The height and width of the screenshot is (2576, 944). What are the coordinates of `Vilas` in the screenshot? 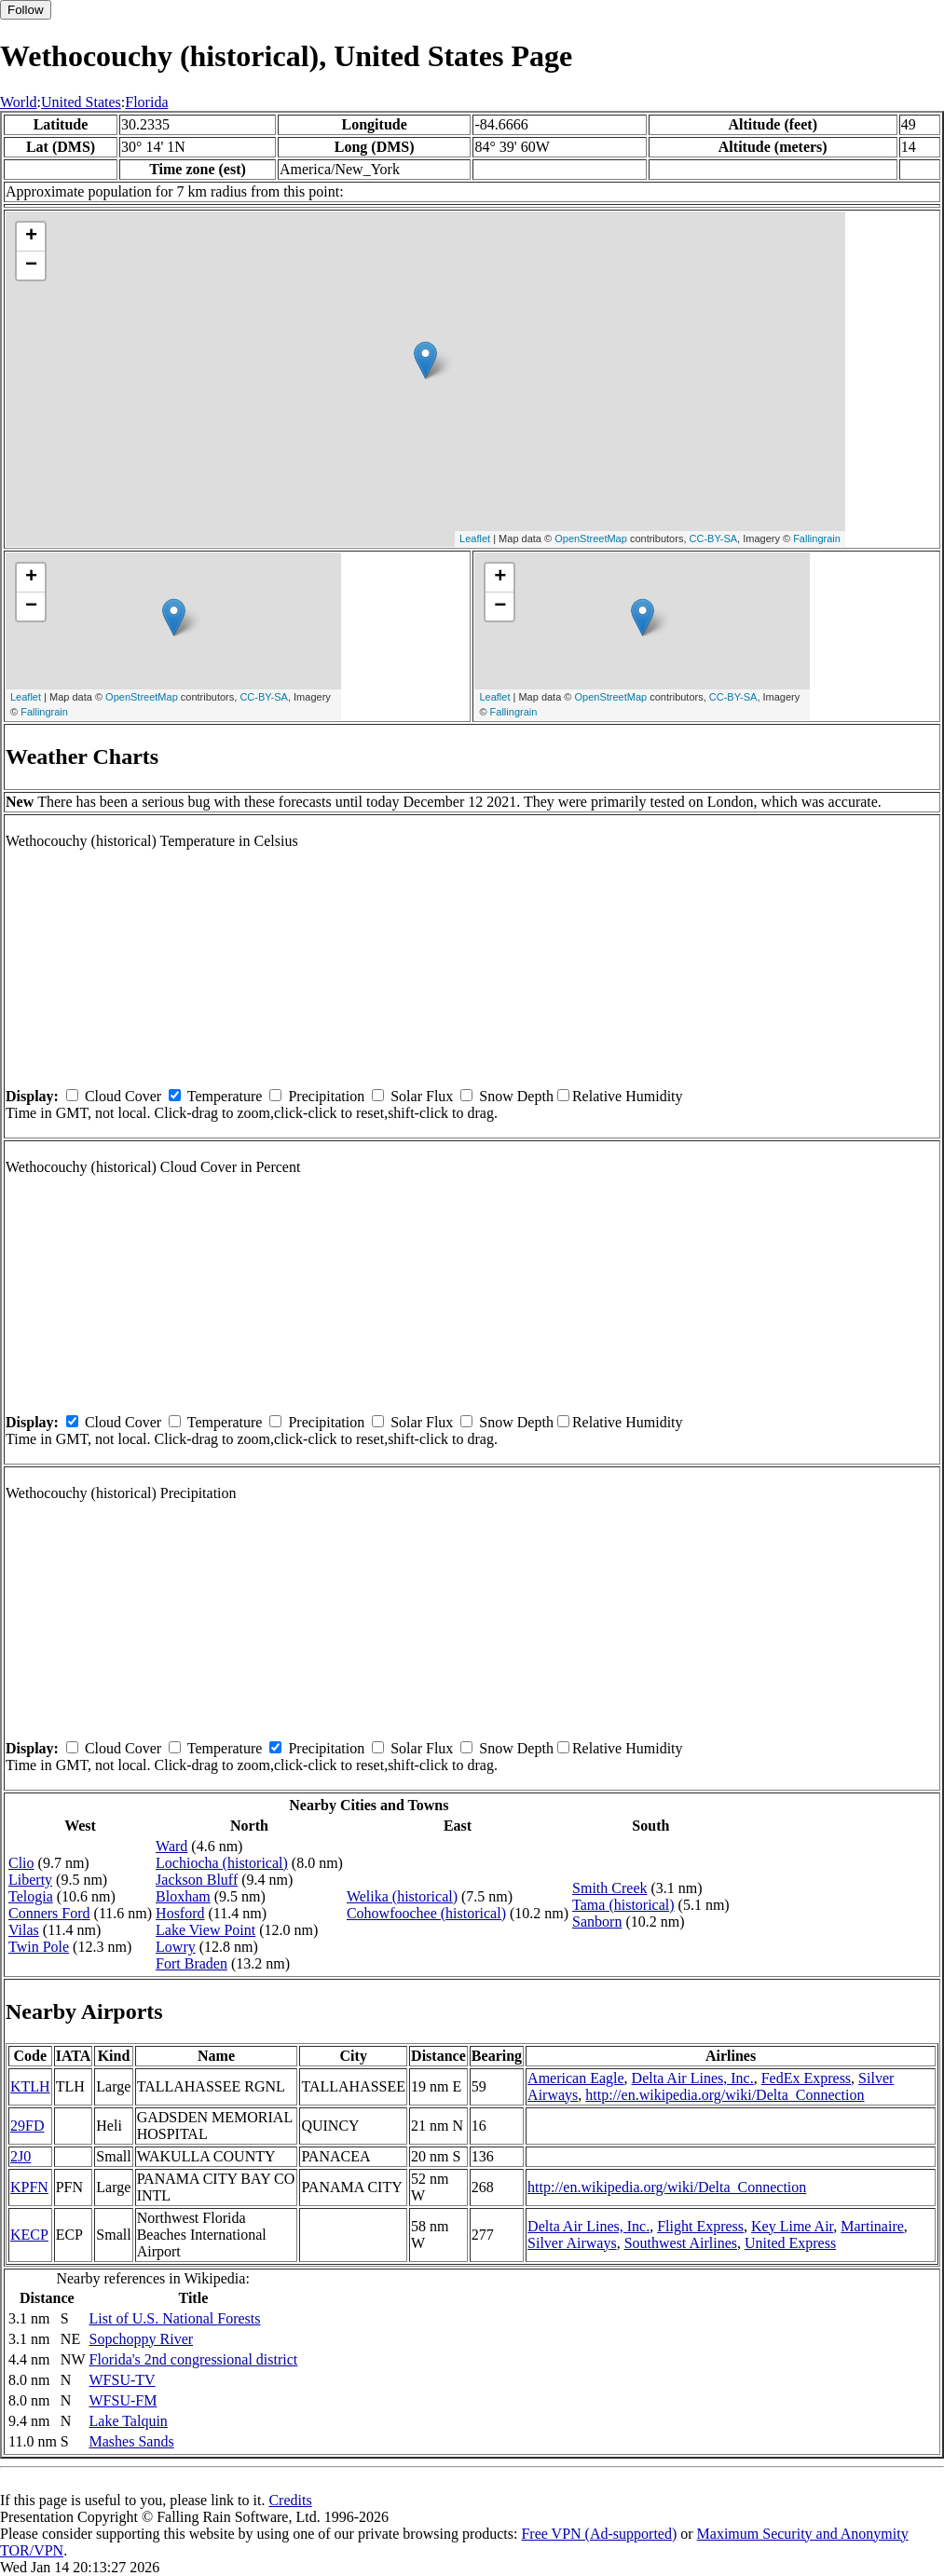 It's located at (23, 1930).